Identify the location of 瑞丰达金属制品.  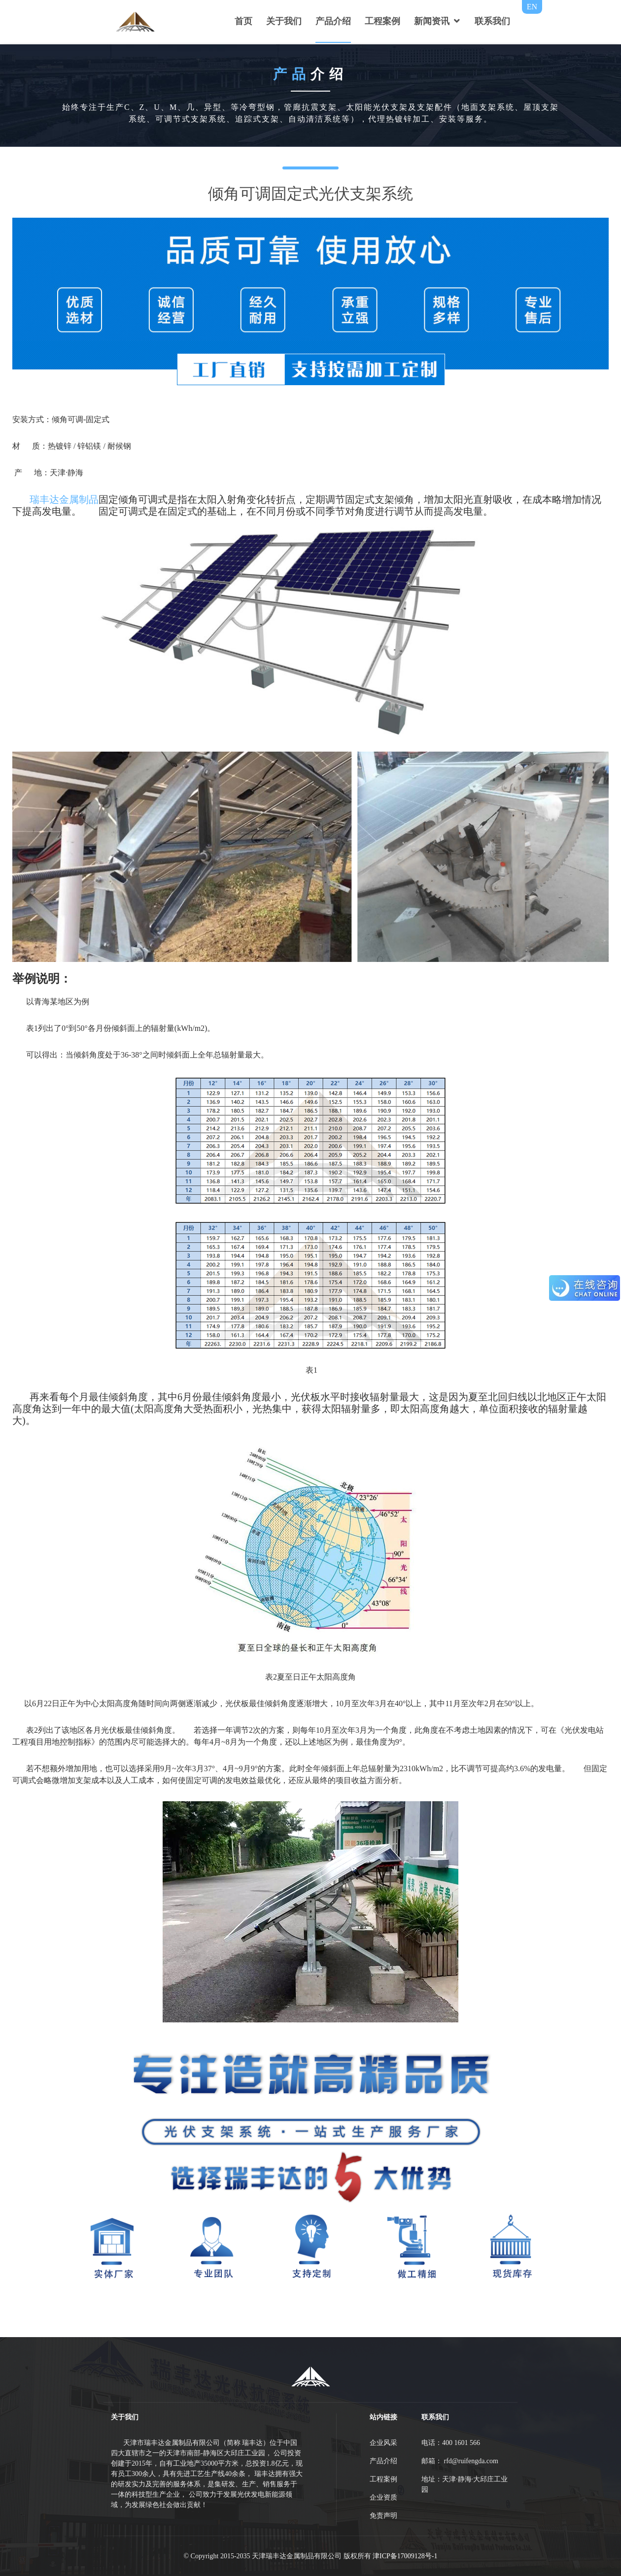
(64, 499).